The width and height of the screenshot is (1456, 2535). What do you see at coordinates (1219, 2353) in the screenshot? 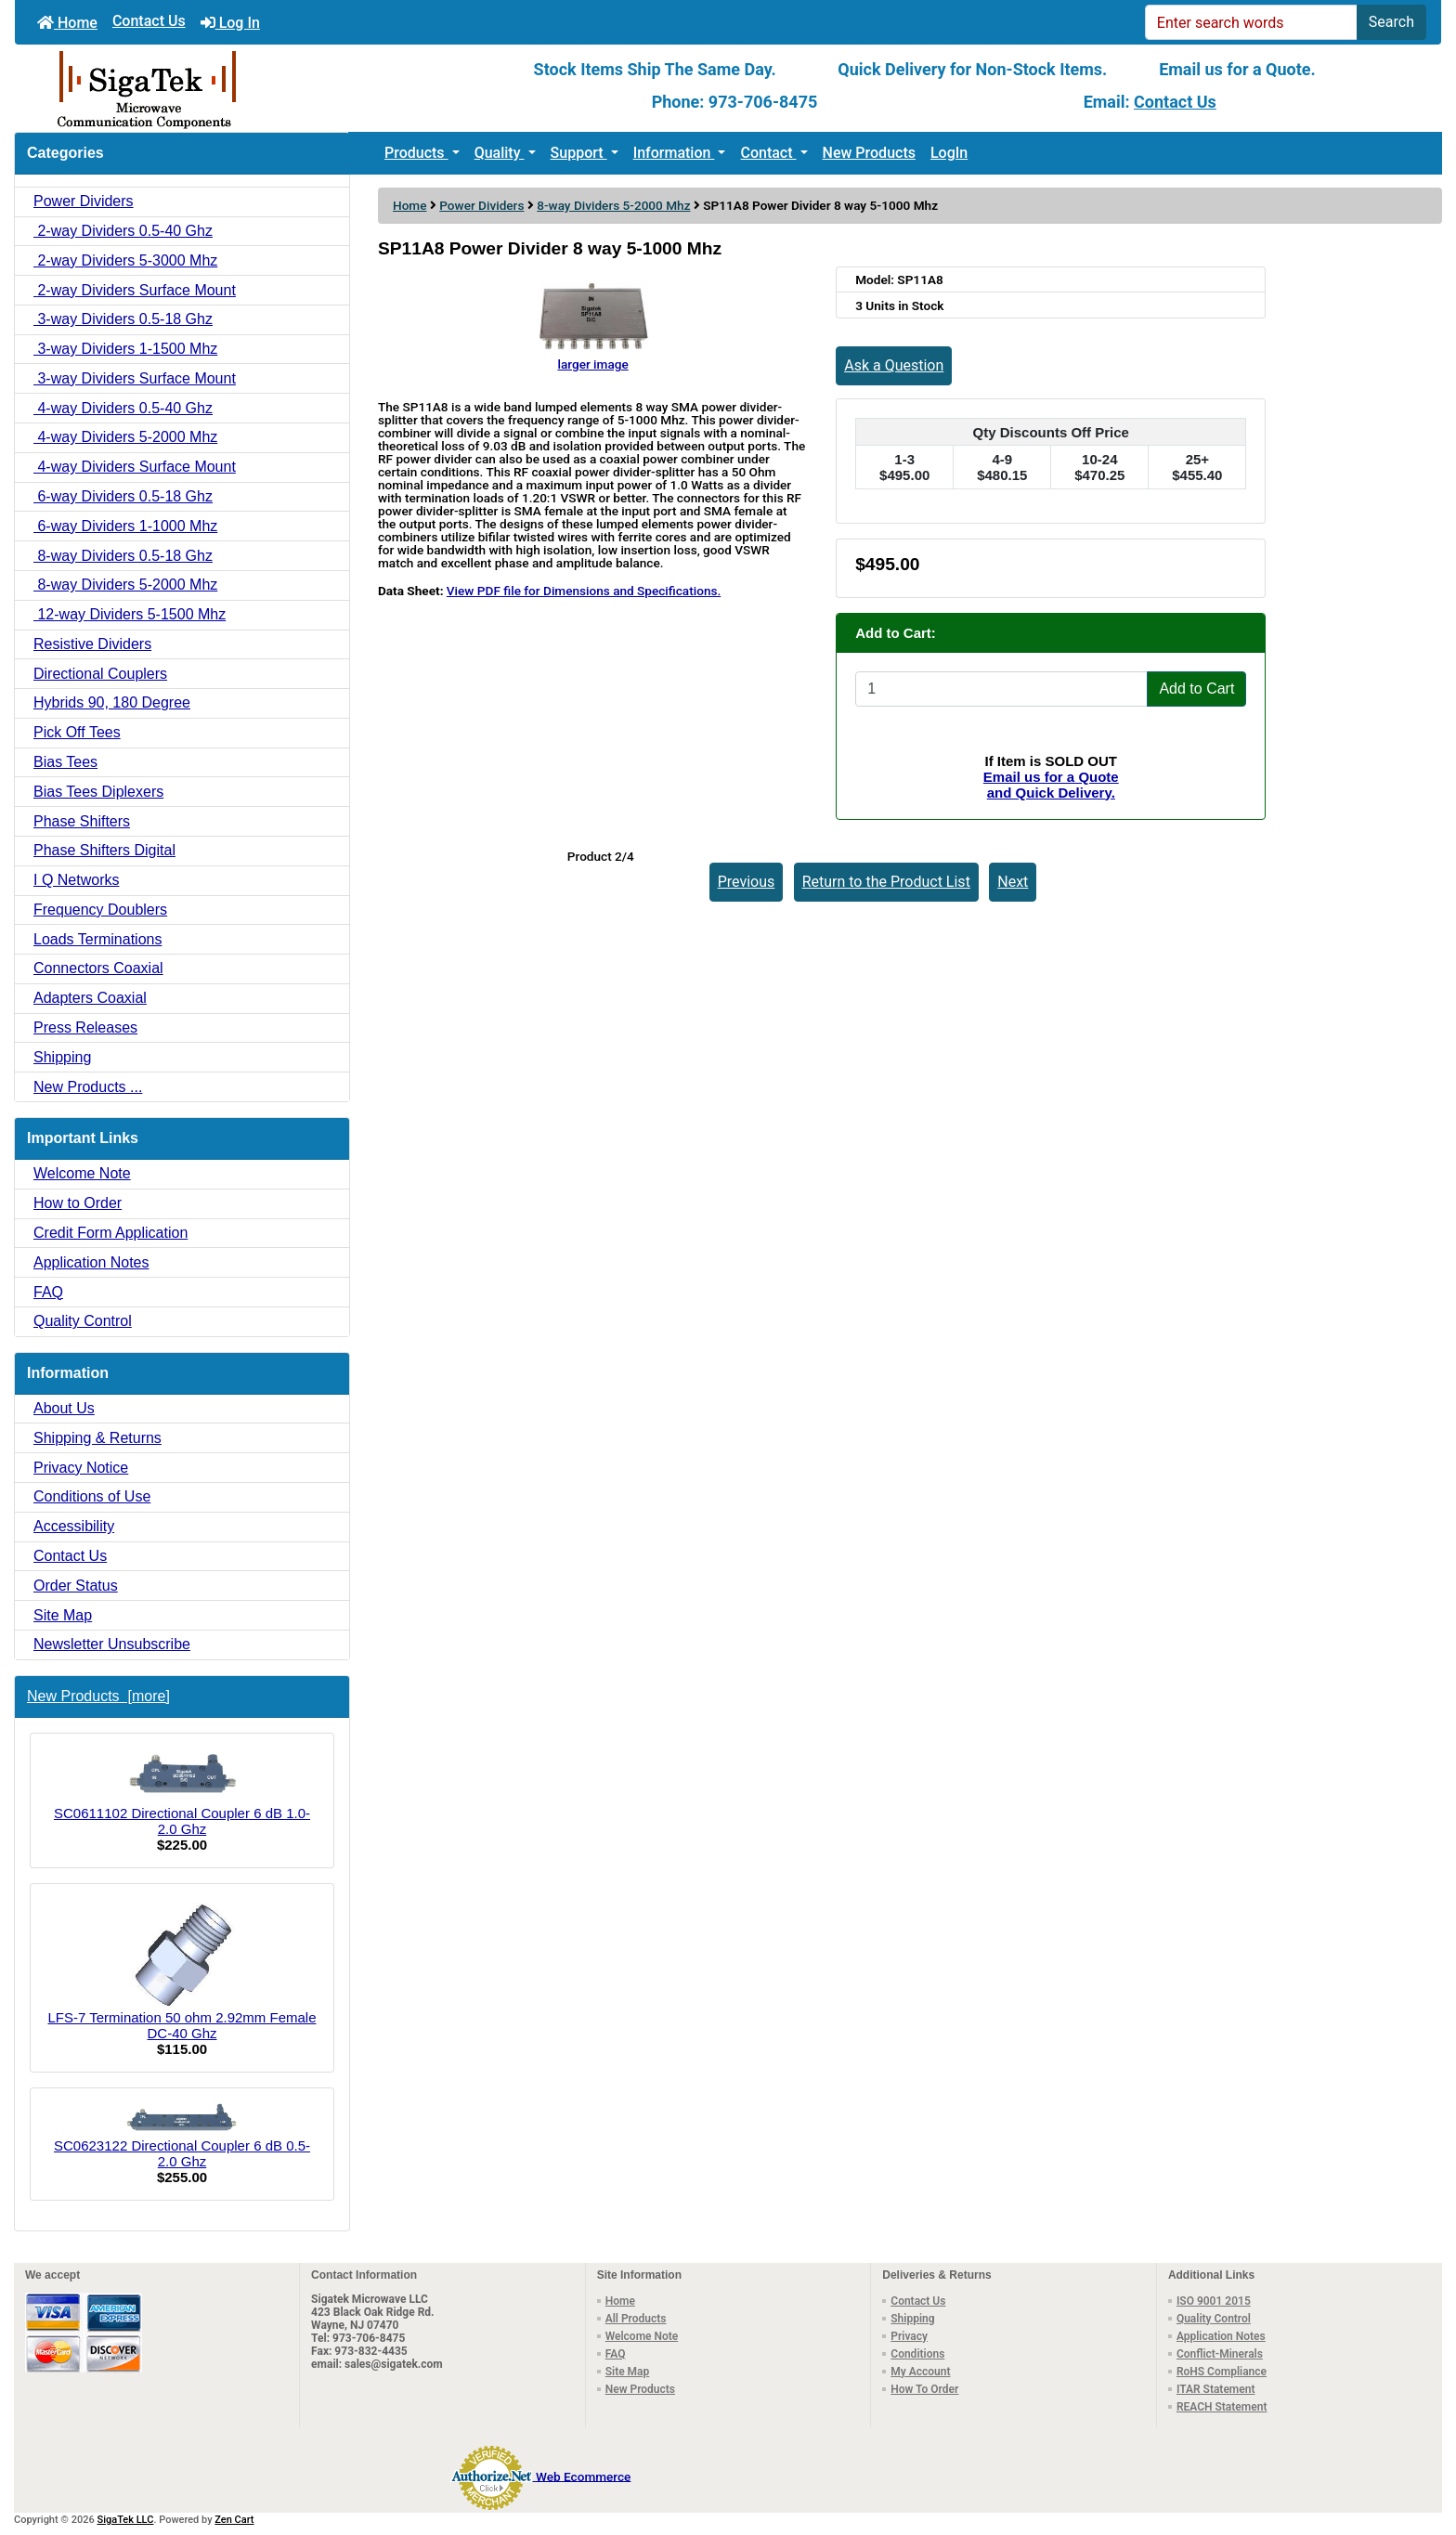
I see `Conflict-Minerals` at bounding box center [1219, 2353].